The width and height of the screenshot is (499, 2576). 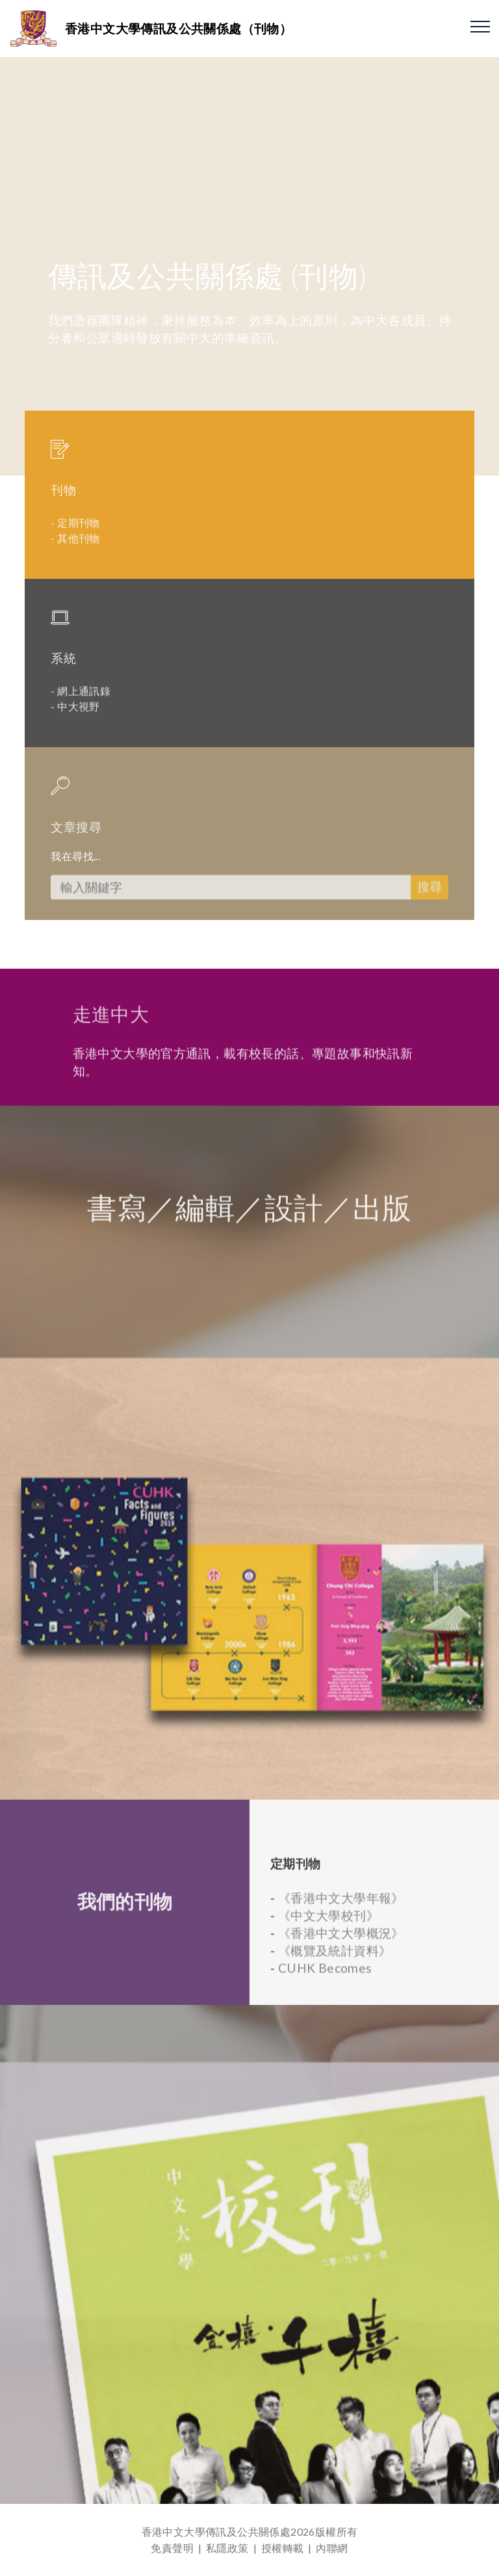 I want to click on 香港中文大學傳訊及公共關係處（刊物）, so click(x=178, y=28).